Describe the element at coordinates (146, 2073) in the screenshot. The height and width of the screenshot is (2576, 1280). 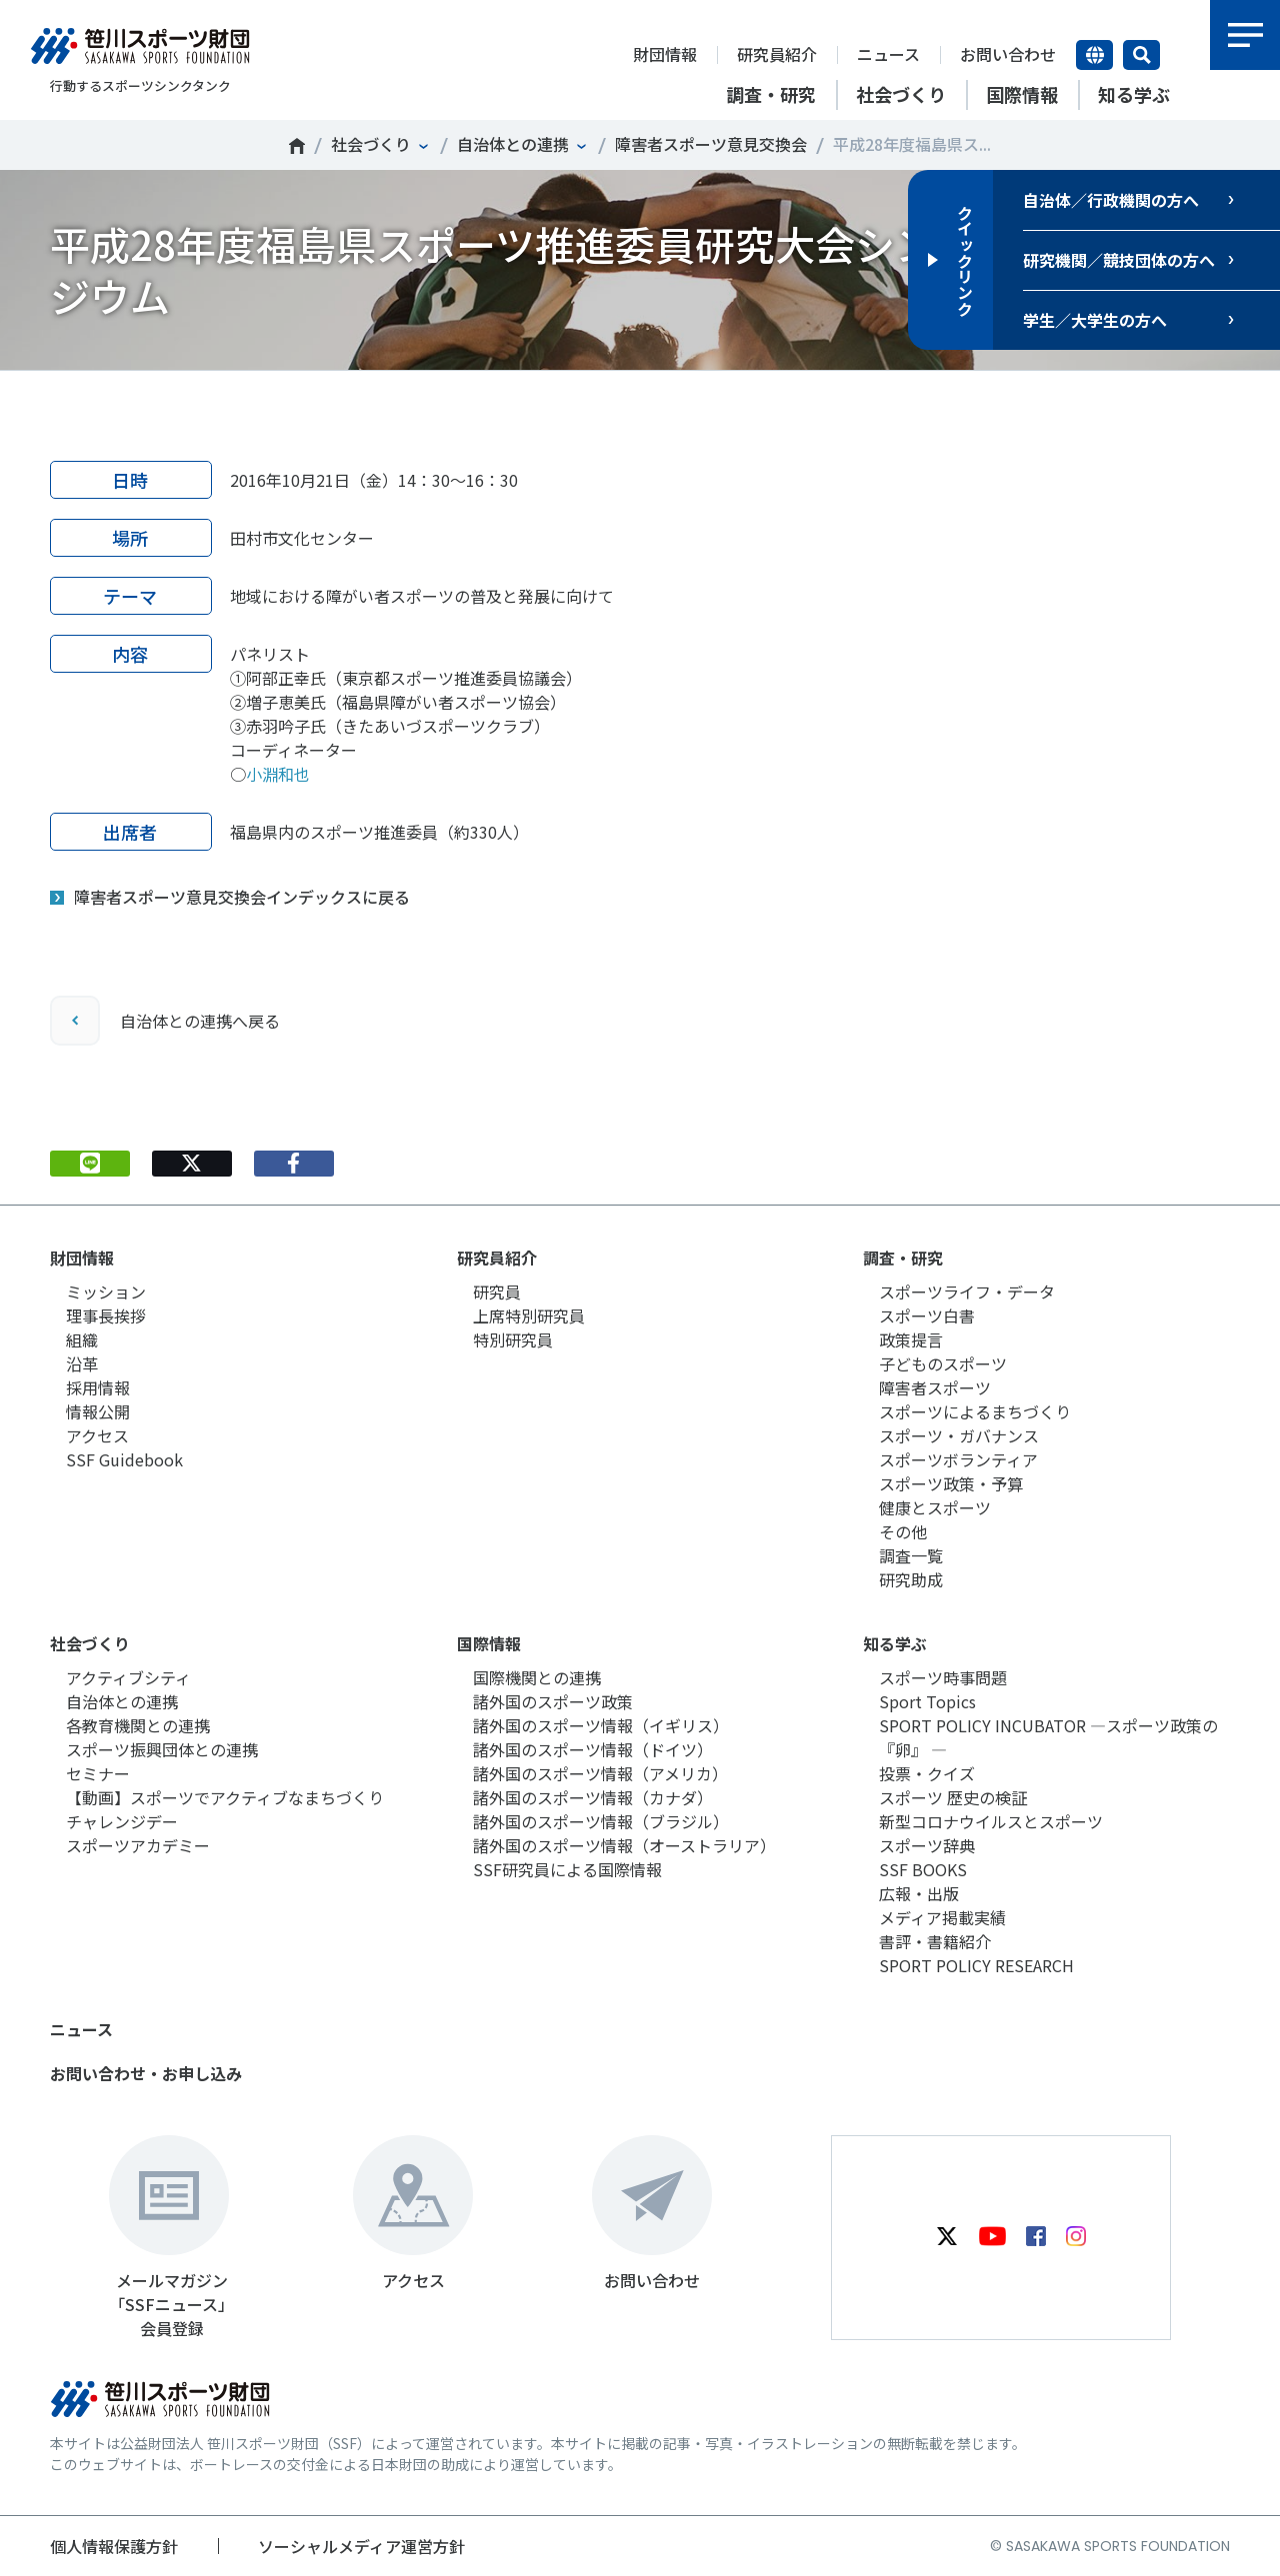
I see `お問い合わせ・お申し込み` at that location.